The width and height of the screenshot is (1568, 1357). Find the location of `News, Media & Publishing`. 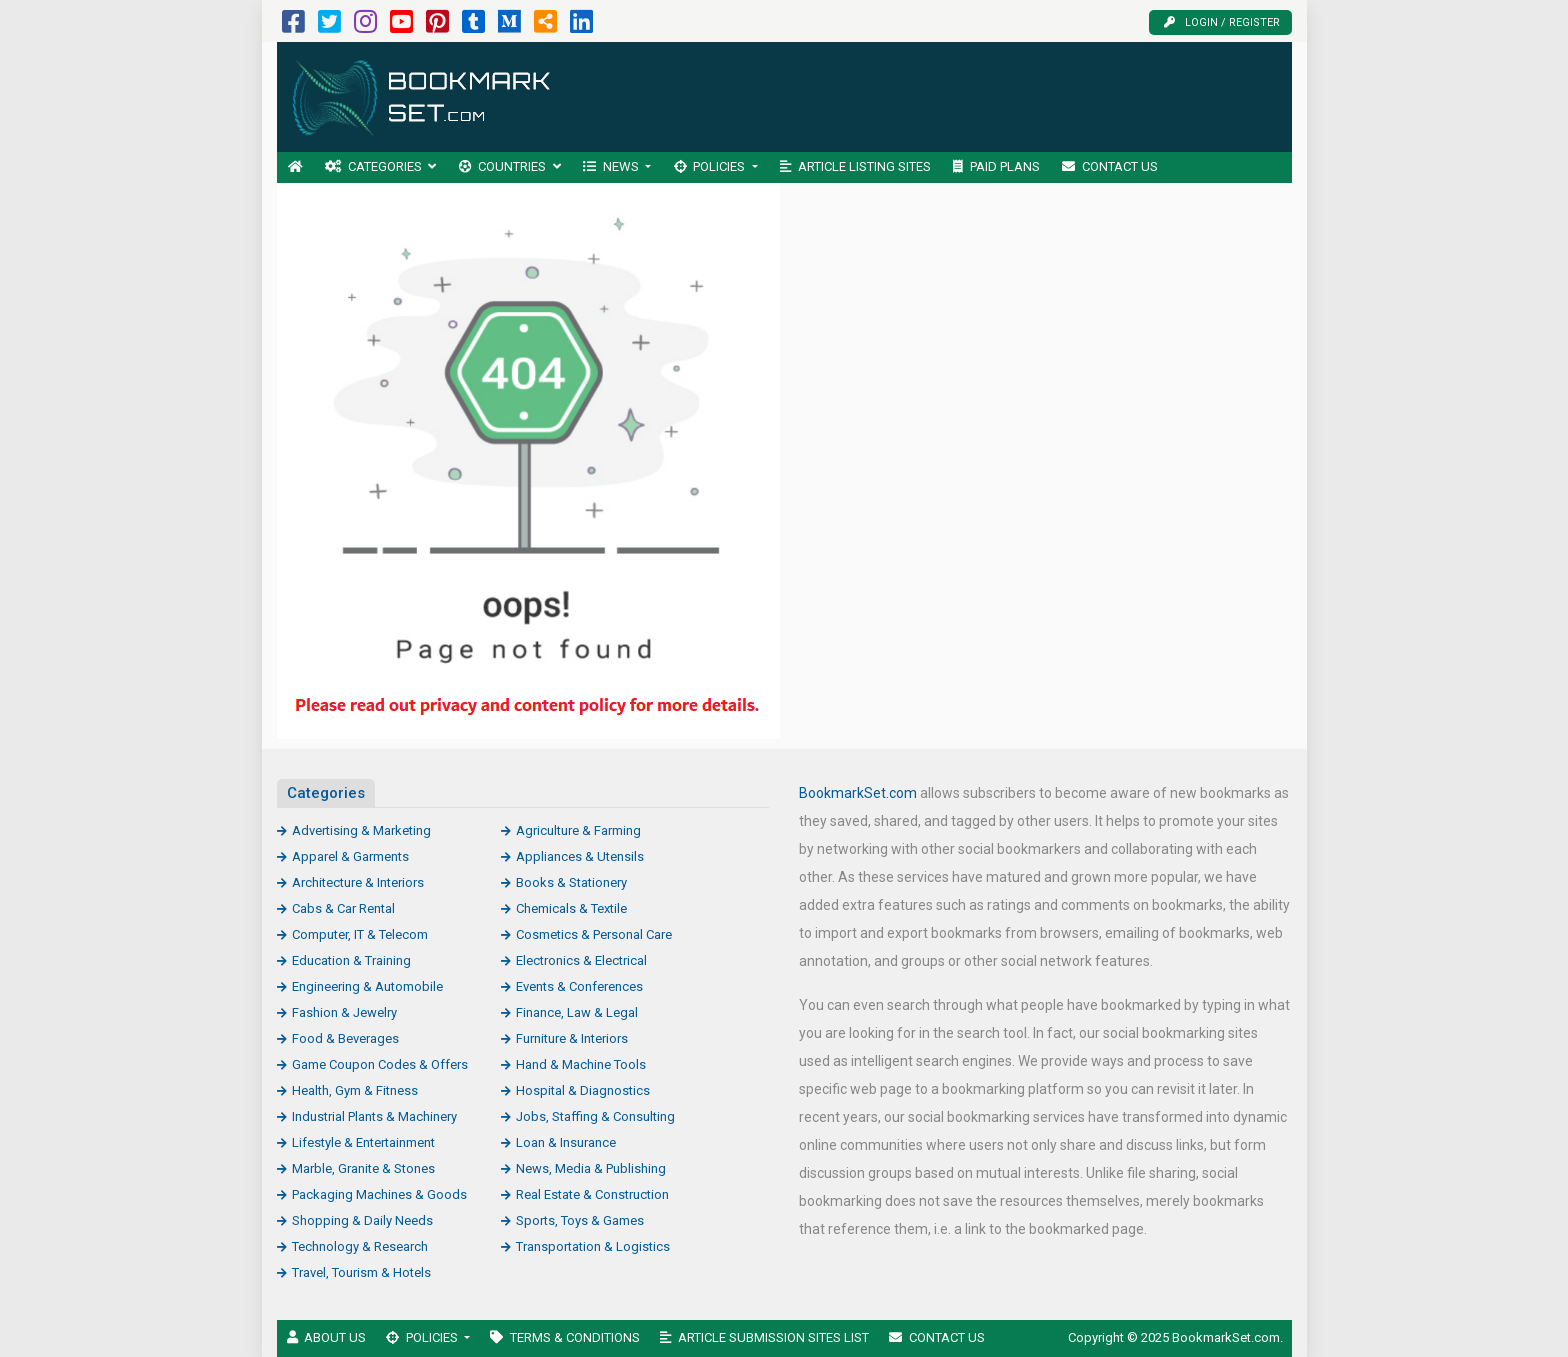

News, Media & Publishing is located at coordinates (591, 1168).